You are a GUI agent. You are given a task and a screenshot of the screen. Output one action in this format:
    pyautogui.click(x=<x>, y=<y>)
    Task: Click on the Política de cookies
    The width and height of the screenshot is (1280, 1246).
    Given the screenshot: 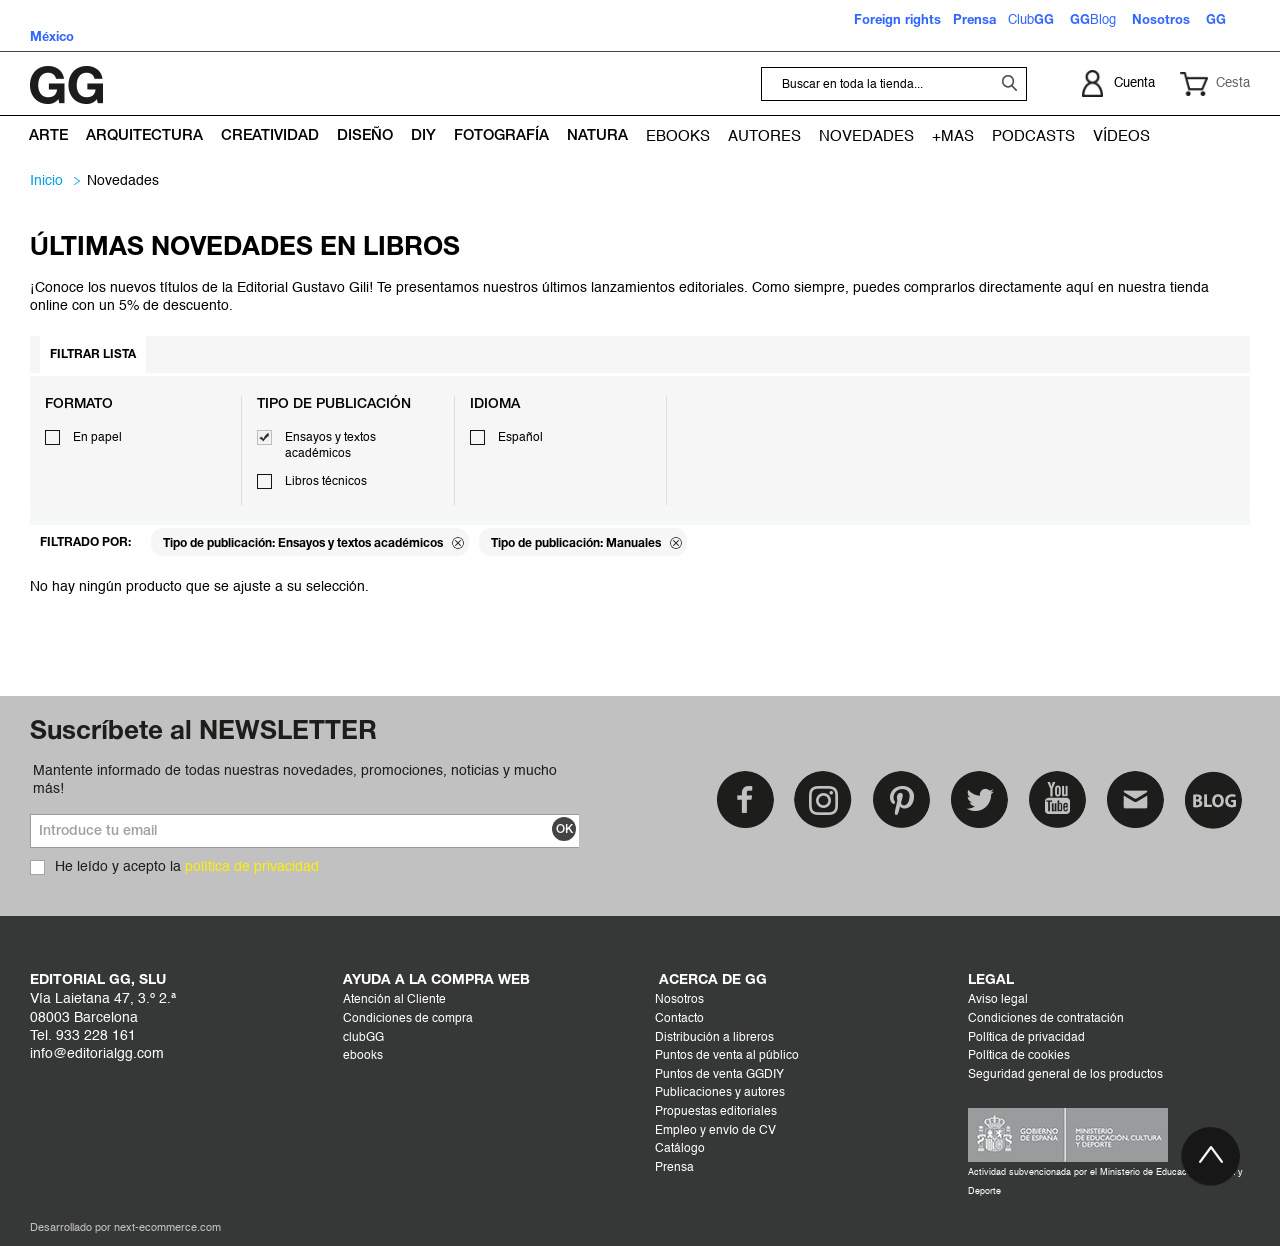 What is the action you would take?
    pyautogui.click(x=1019, y=1056)
    